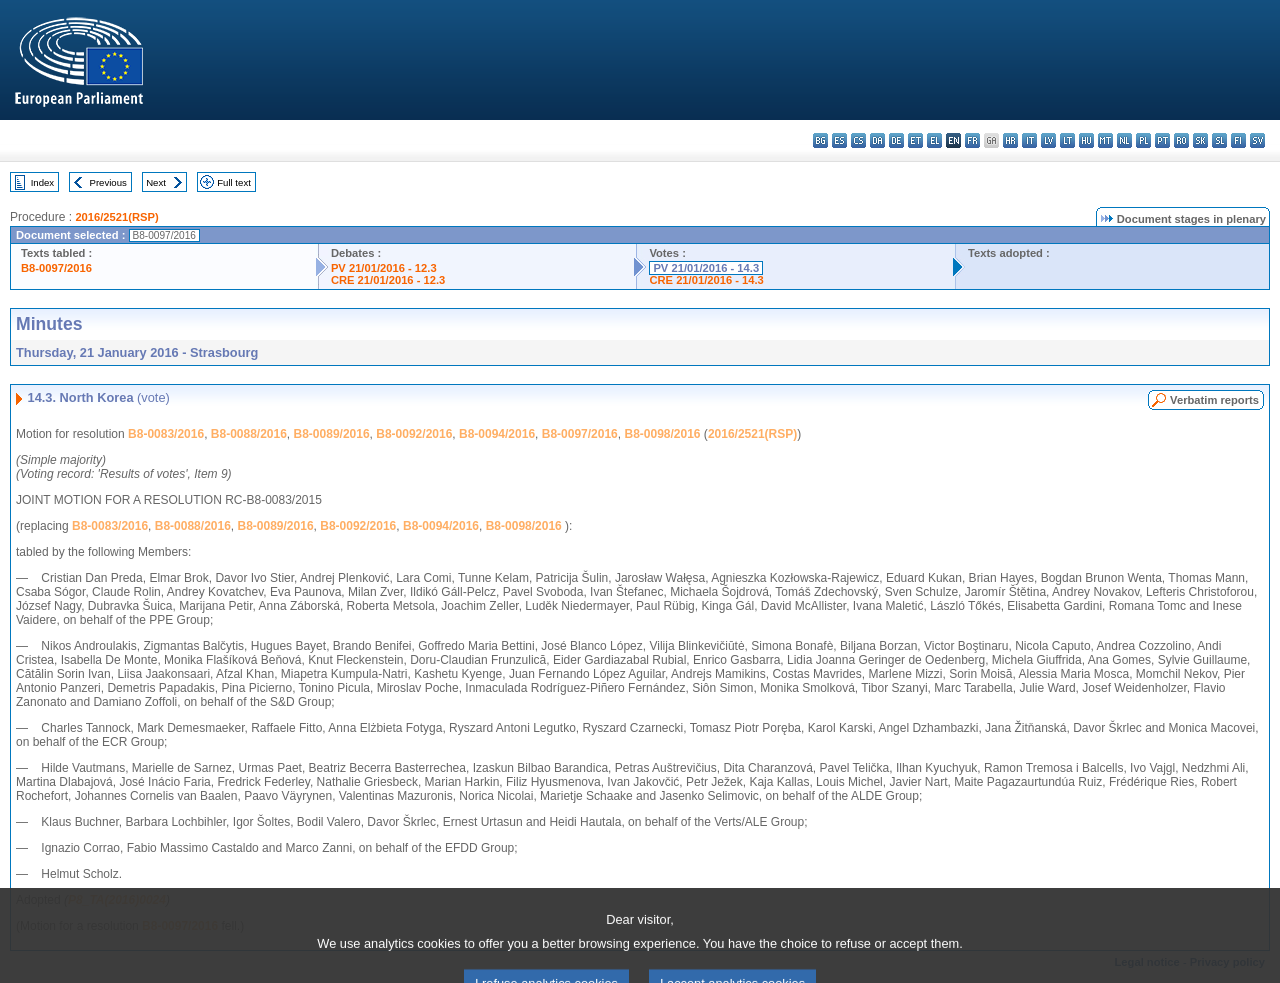 The height and width of the screenshot is (983, 1280). Describe the element at coordinates (1105, 140) in the screenshot. I see `mt - Malti` at that location.